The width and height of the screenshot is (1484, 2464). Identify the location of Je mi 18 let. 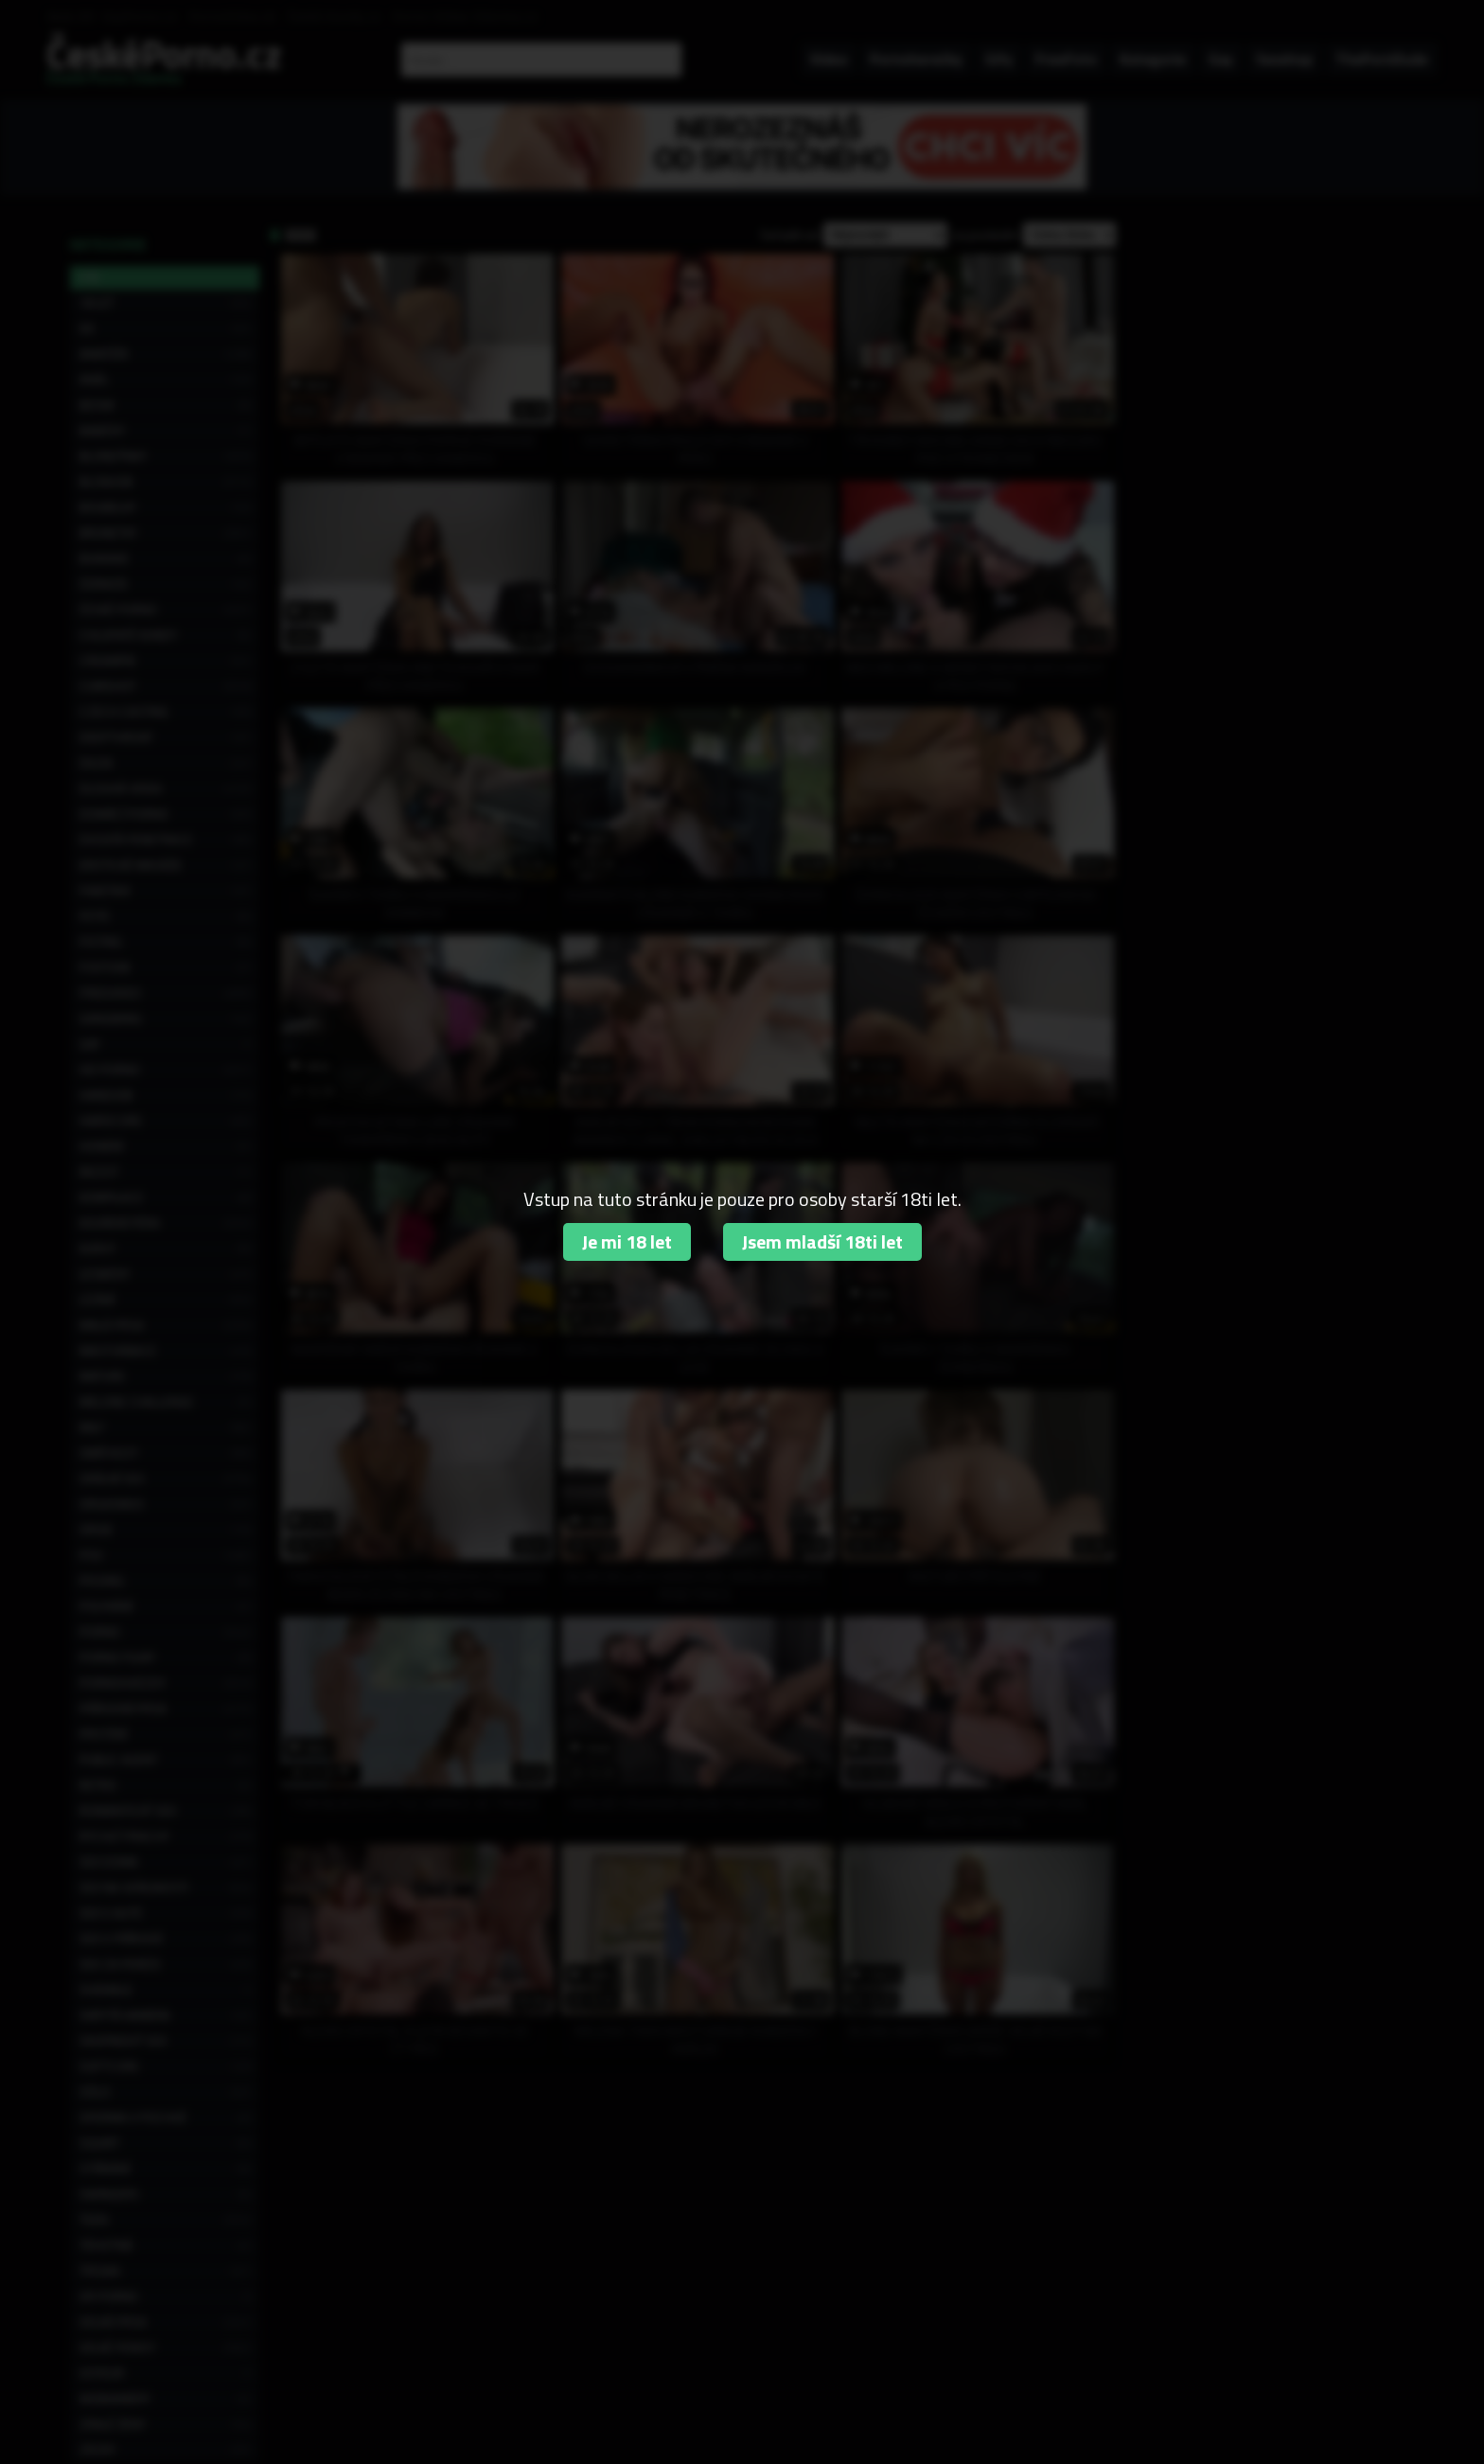
(627, 1241).